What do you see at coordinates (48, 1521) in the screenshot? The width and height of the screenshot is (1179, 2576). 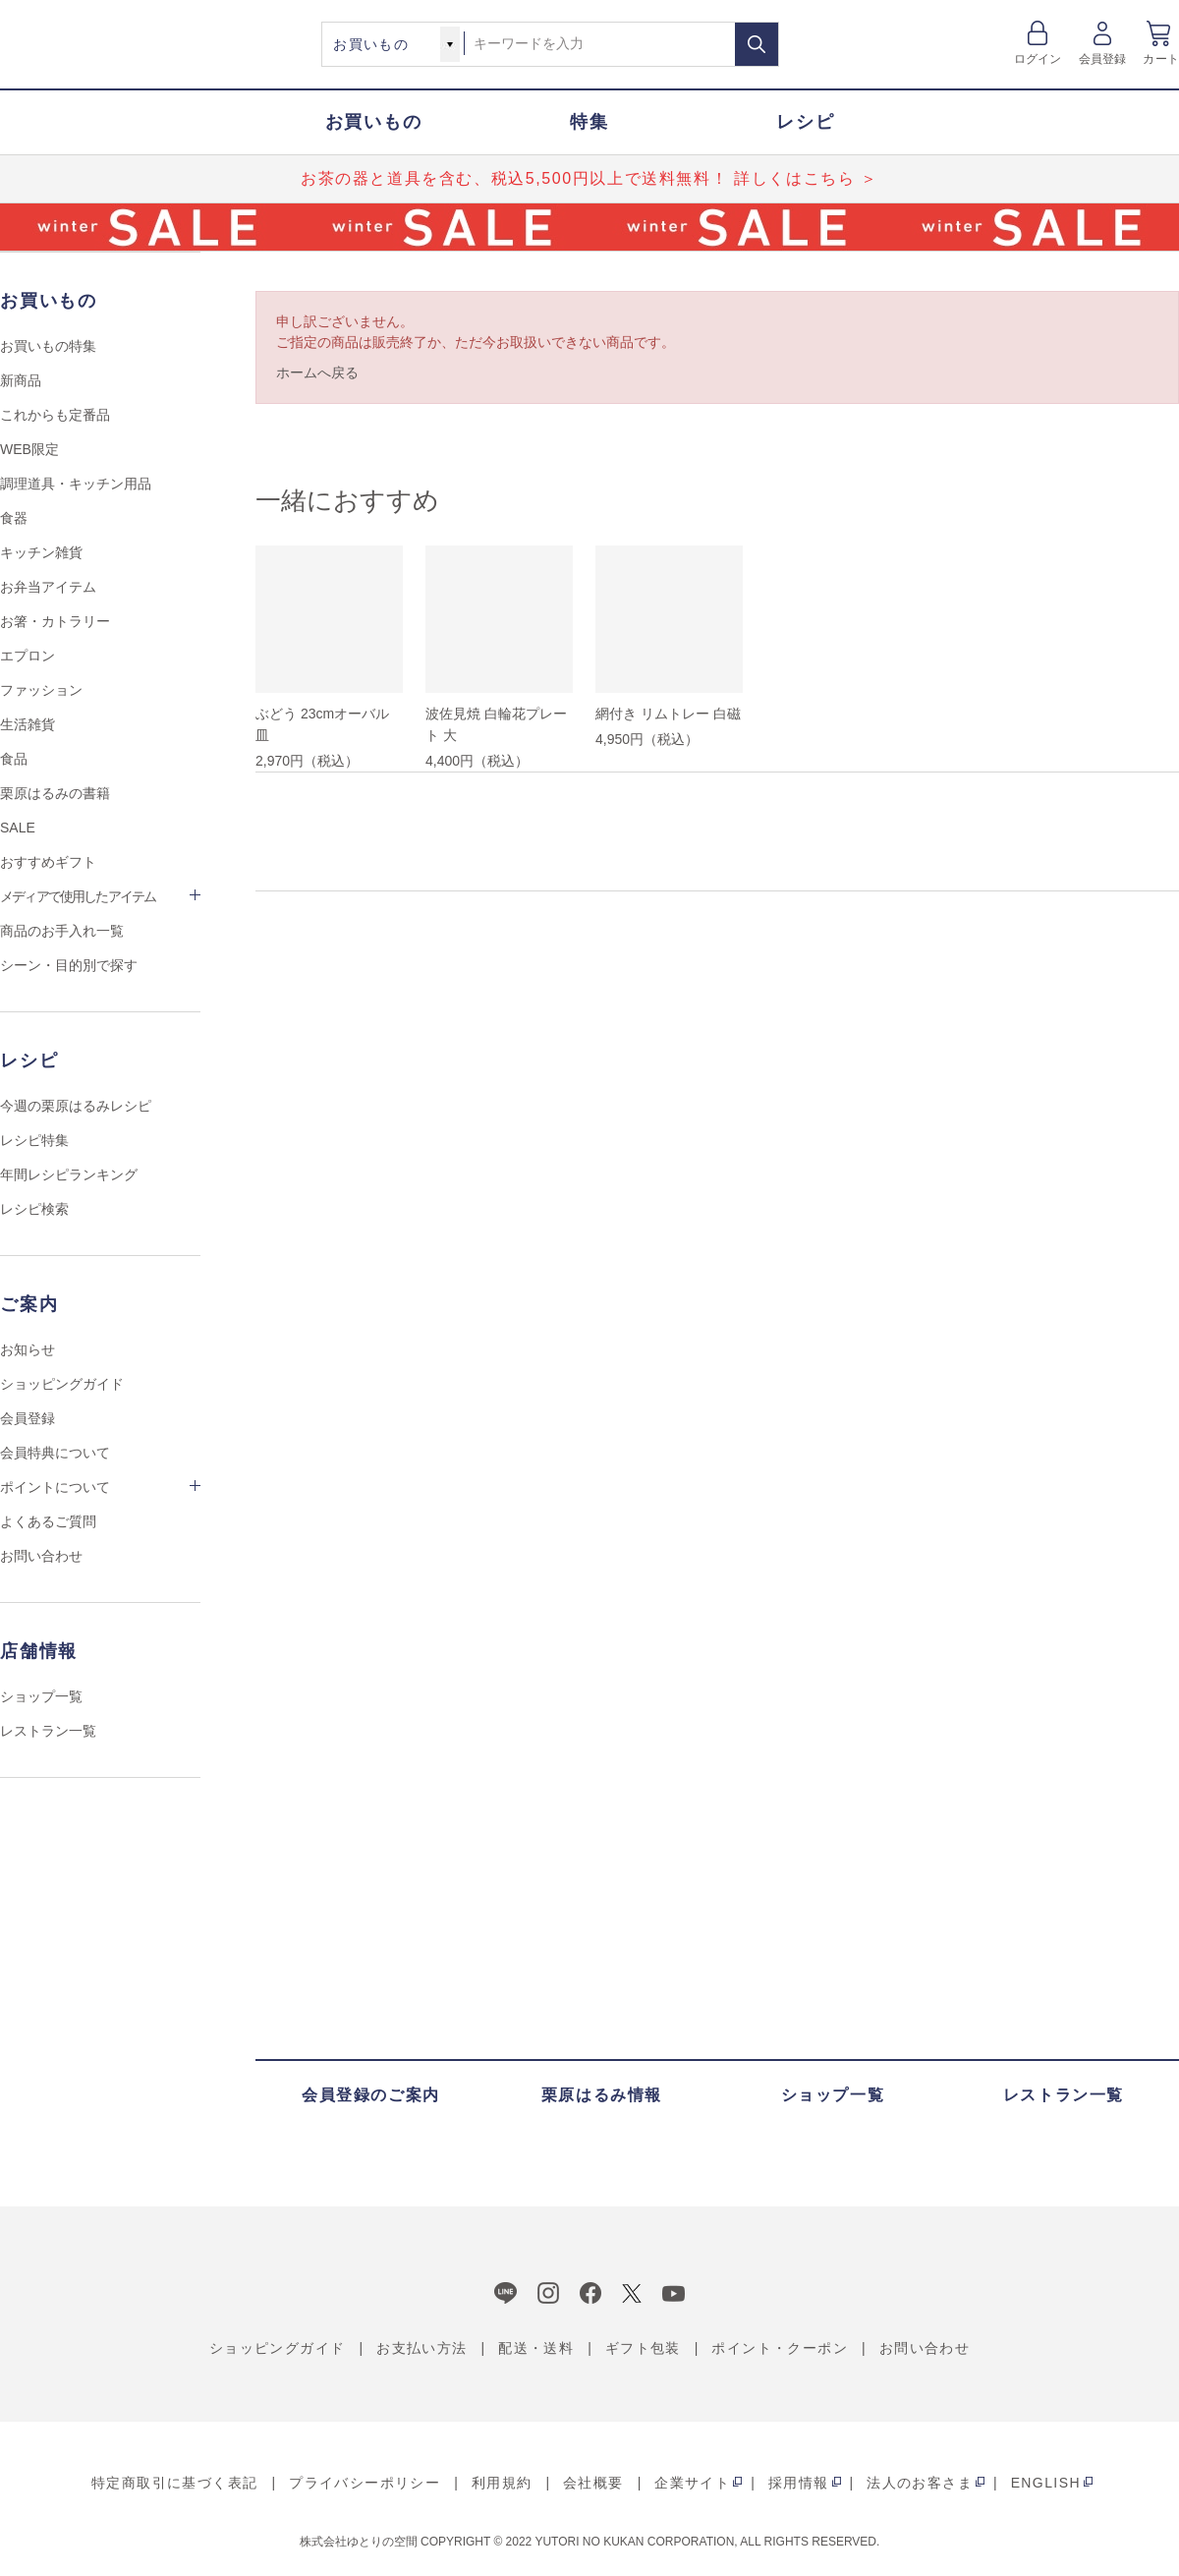 I see `よくあるご質問` at bounding box center [48, 1521].